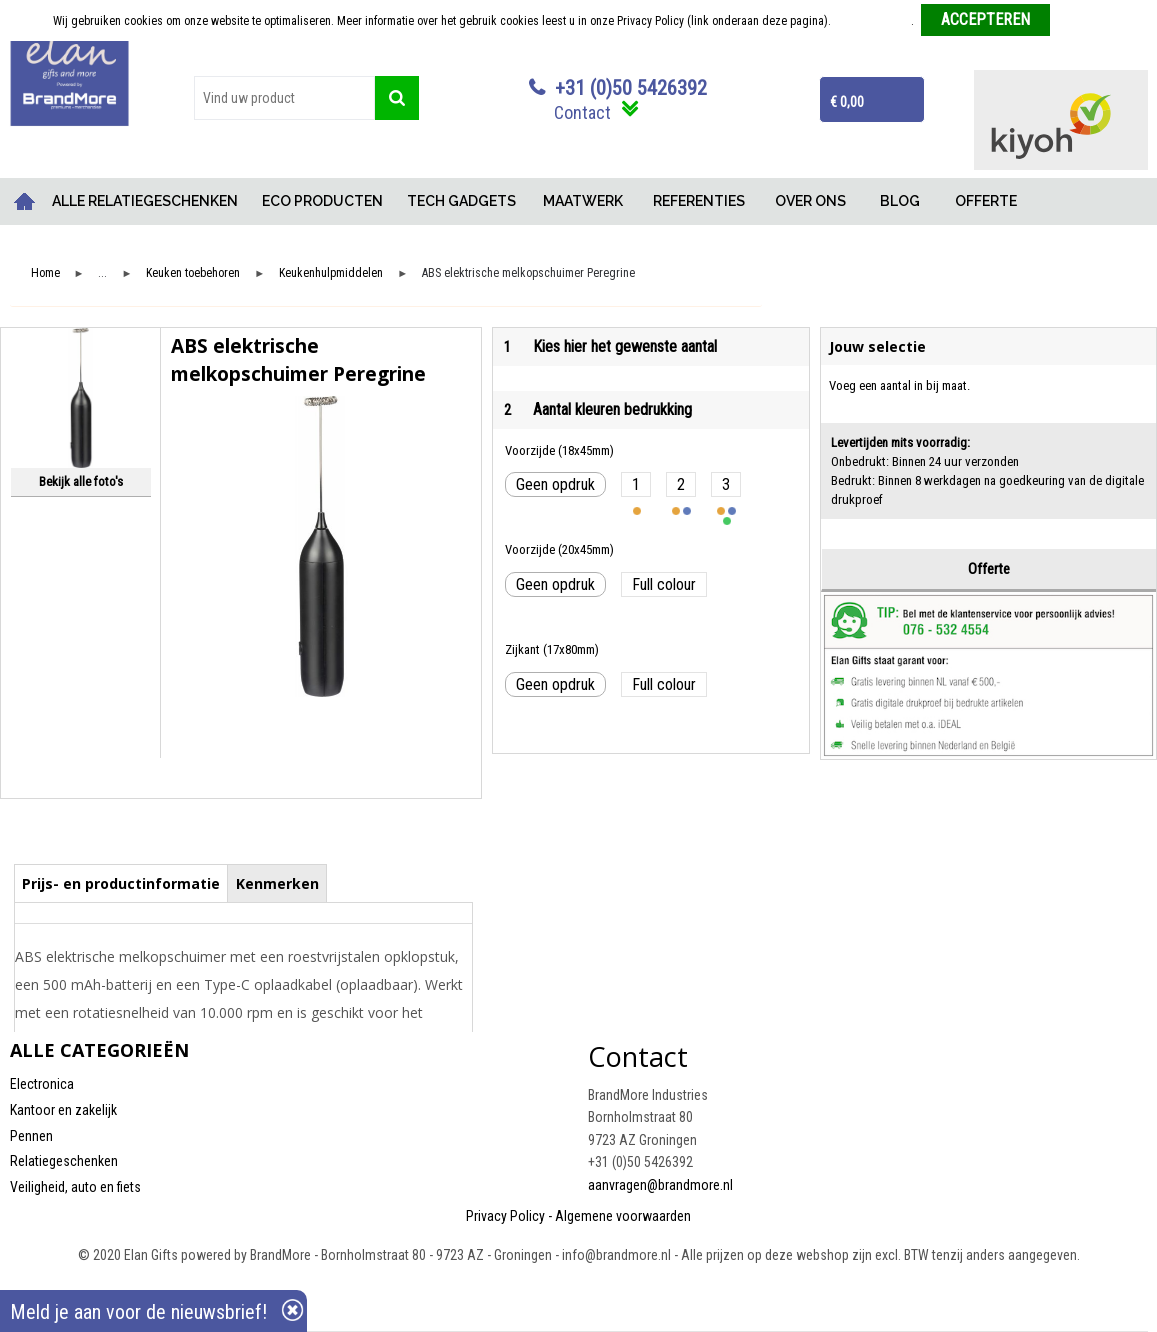 The width and height of the screenshot is (1157, 1332). I want to click on Prijs- en productinformatie [presentation], so click(121, 883).